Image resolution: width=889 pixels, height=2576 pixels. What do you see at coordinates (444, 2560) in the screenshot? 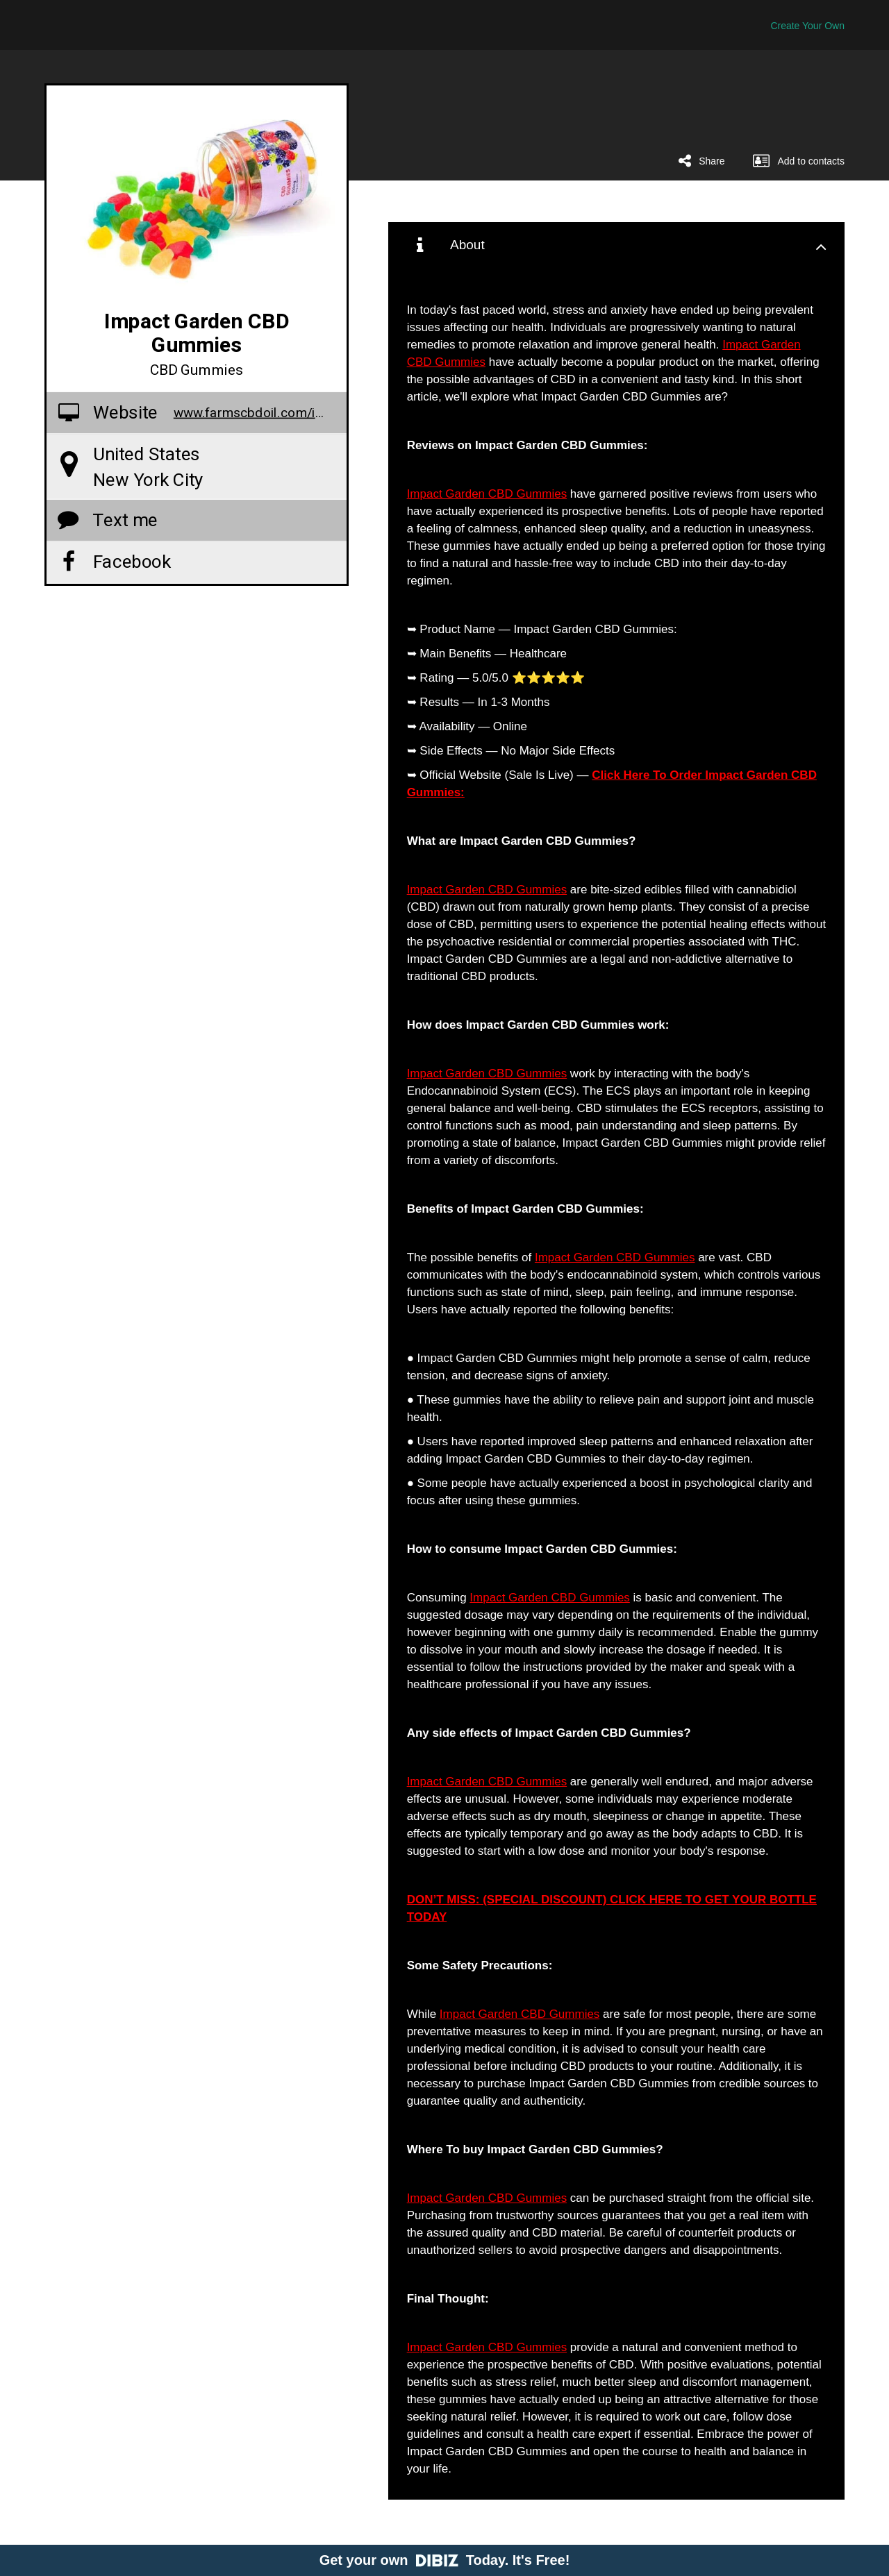
I see `Get your own Today. It's Free!` at bounding box center [444, 2560].